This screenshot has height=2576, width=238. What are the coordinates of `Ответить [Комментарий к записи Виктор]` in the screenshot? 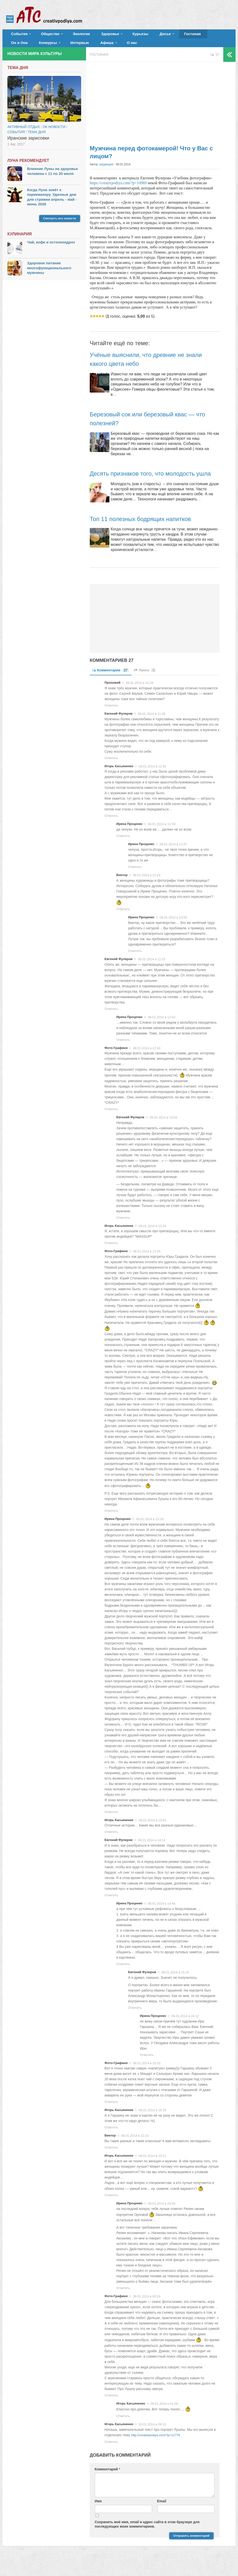 It's located at (123, 924).